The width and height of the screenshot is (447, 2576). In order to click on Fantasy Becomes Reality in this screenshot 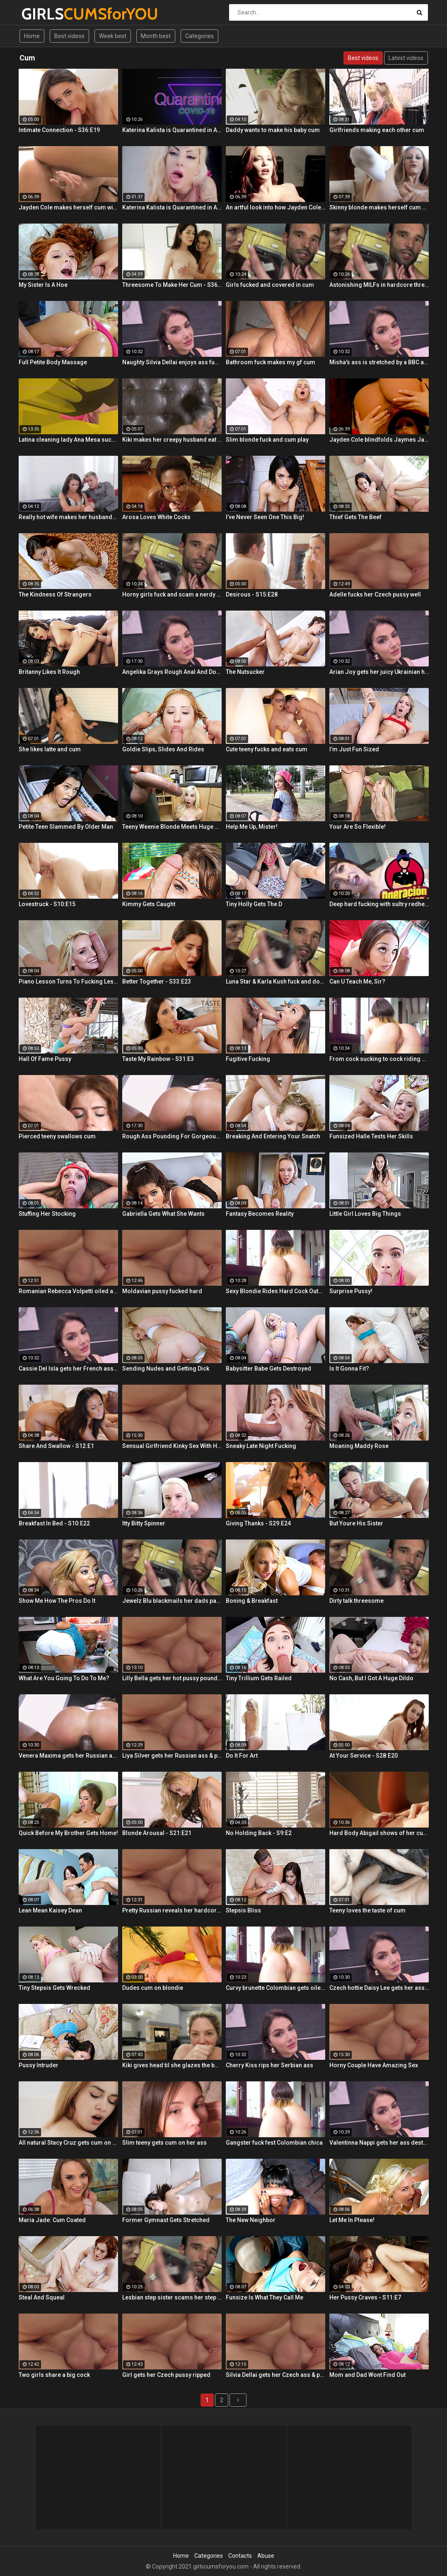, I will do `click(260, 1213)`.